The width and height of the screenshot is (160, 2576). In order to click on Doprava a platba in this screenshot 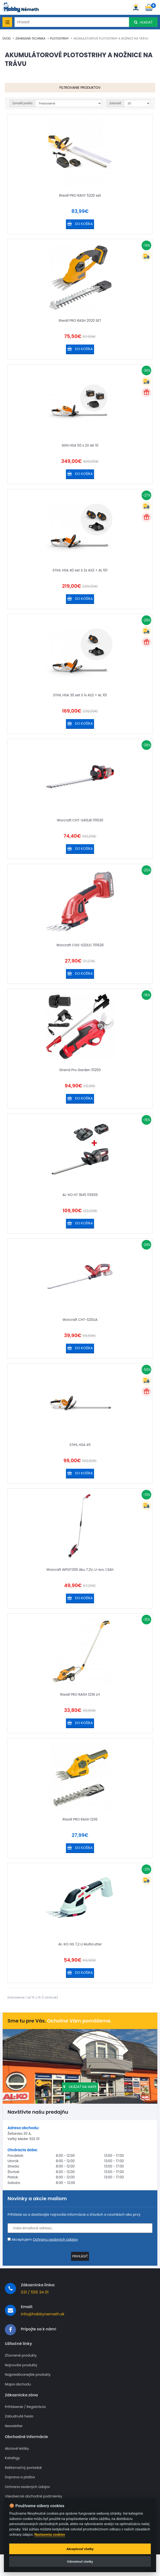, I will do `click(20, 2458)`.